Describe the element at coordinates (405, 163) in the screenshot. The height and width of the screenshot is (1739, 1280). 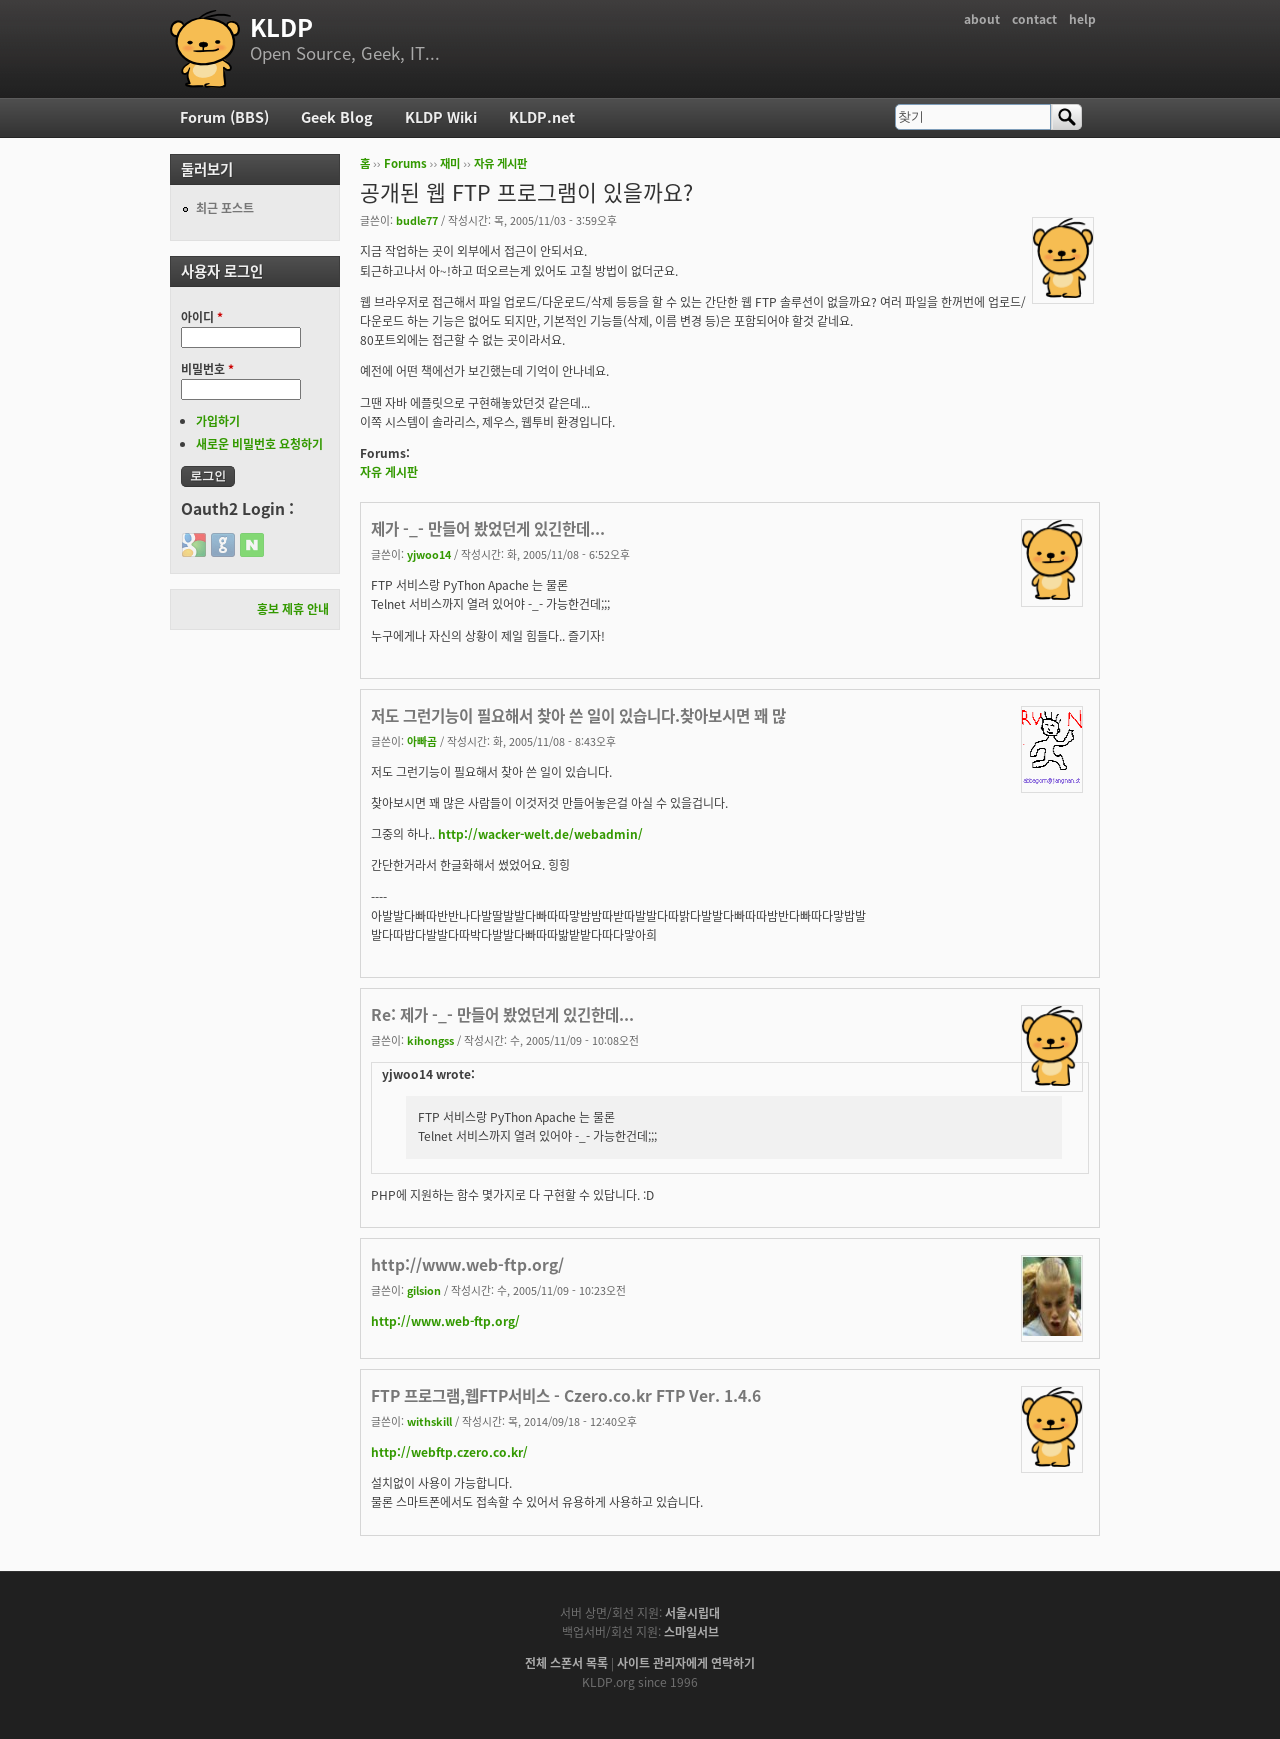
I see `Forums` at that location.